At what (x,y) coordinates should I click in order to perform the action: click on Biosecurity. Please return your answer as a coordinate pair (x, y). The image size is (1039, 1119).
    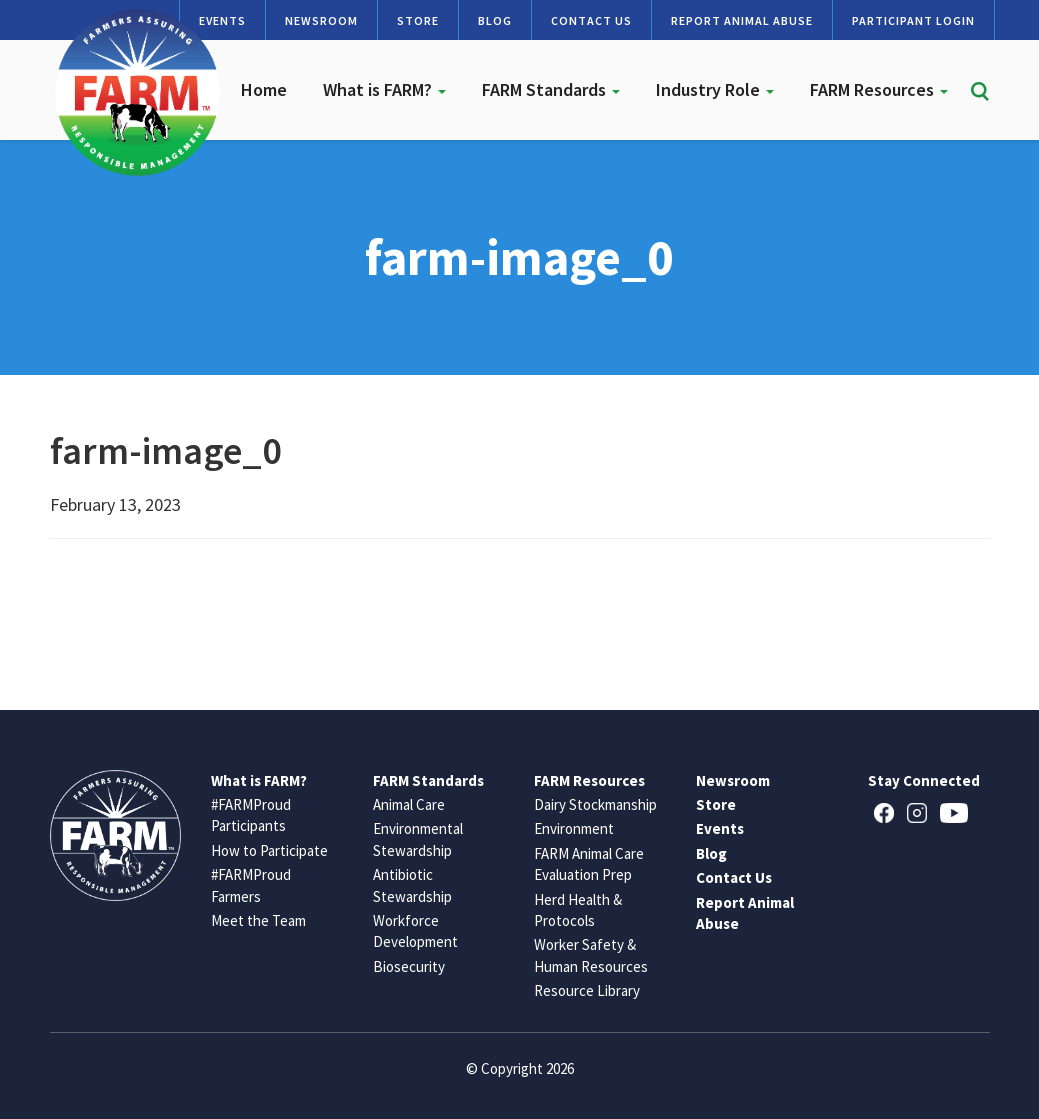
    Looking at the image, I should click on (409, 966).